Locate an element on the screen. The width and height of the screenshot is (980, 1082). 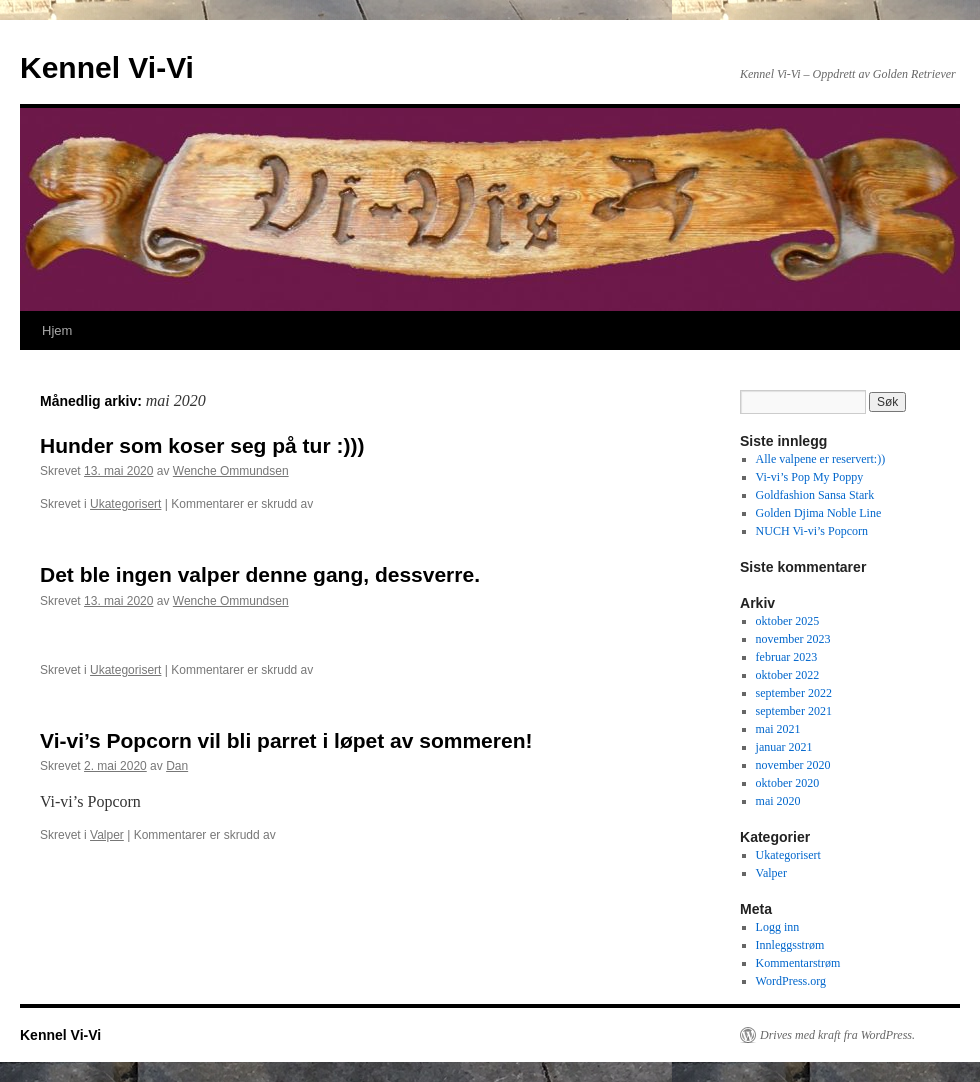
mai 2021 is located at coordinates (778, 729).